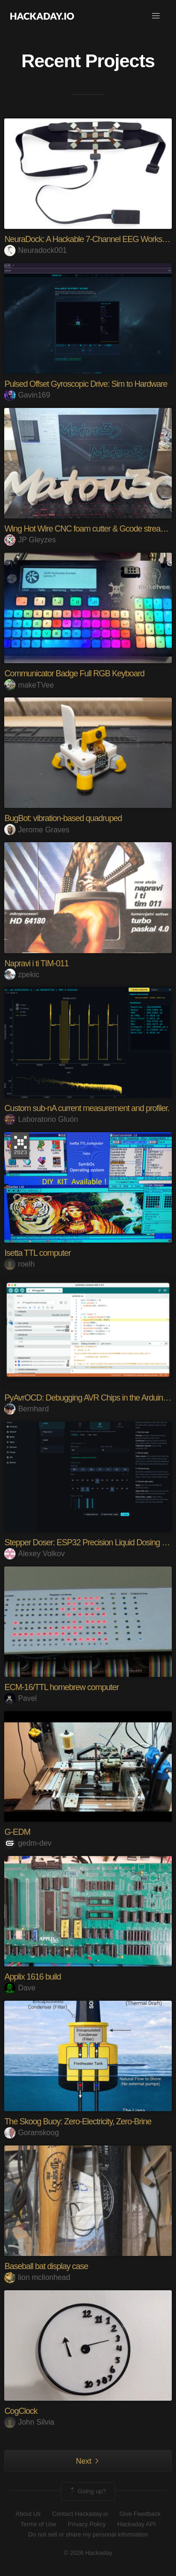 Image resolution: width=176 pixels, height=2576 pixels. What do you see at coordinates (80, 2513) in the screenshot?
I see `Contact Hackaday.io` at bounding box center [80, 2513].